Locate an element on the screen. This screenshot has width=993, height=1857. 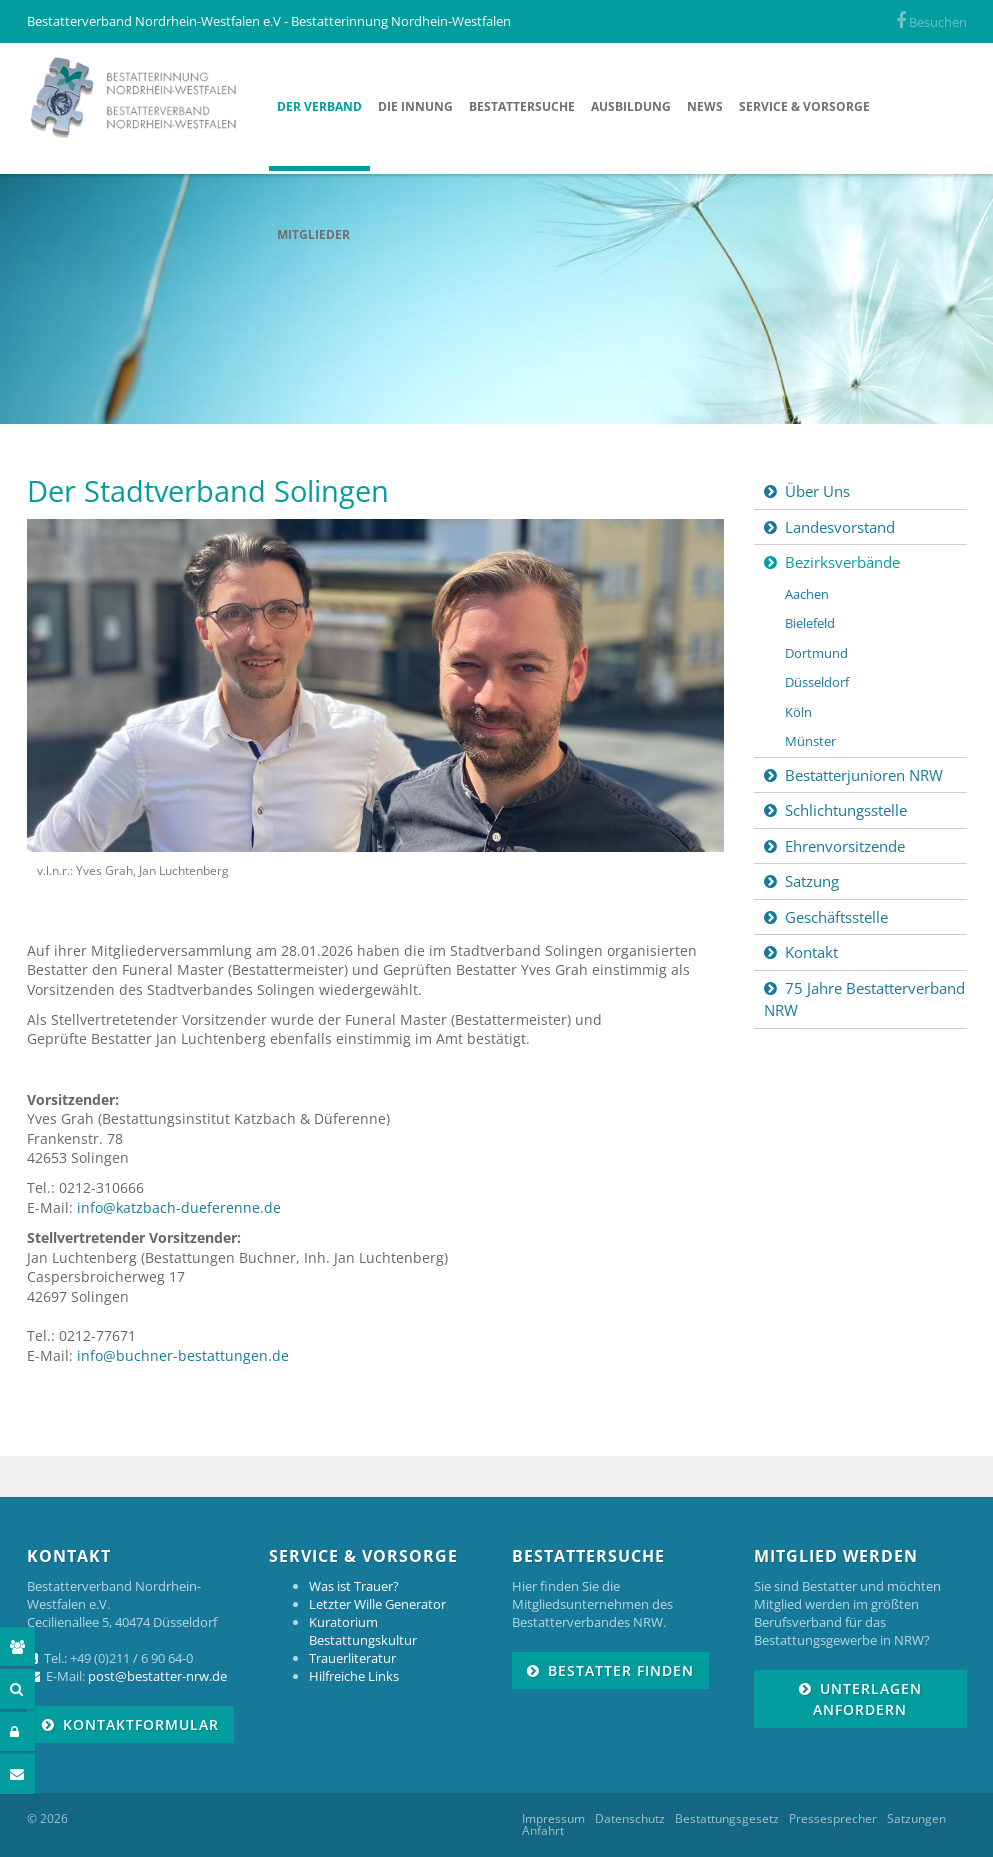
Besuchen is located at coordinates (931, 22).